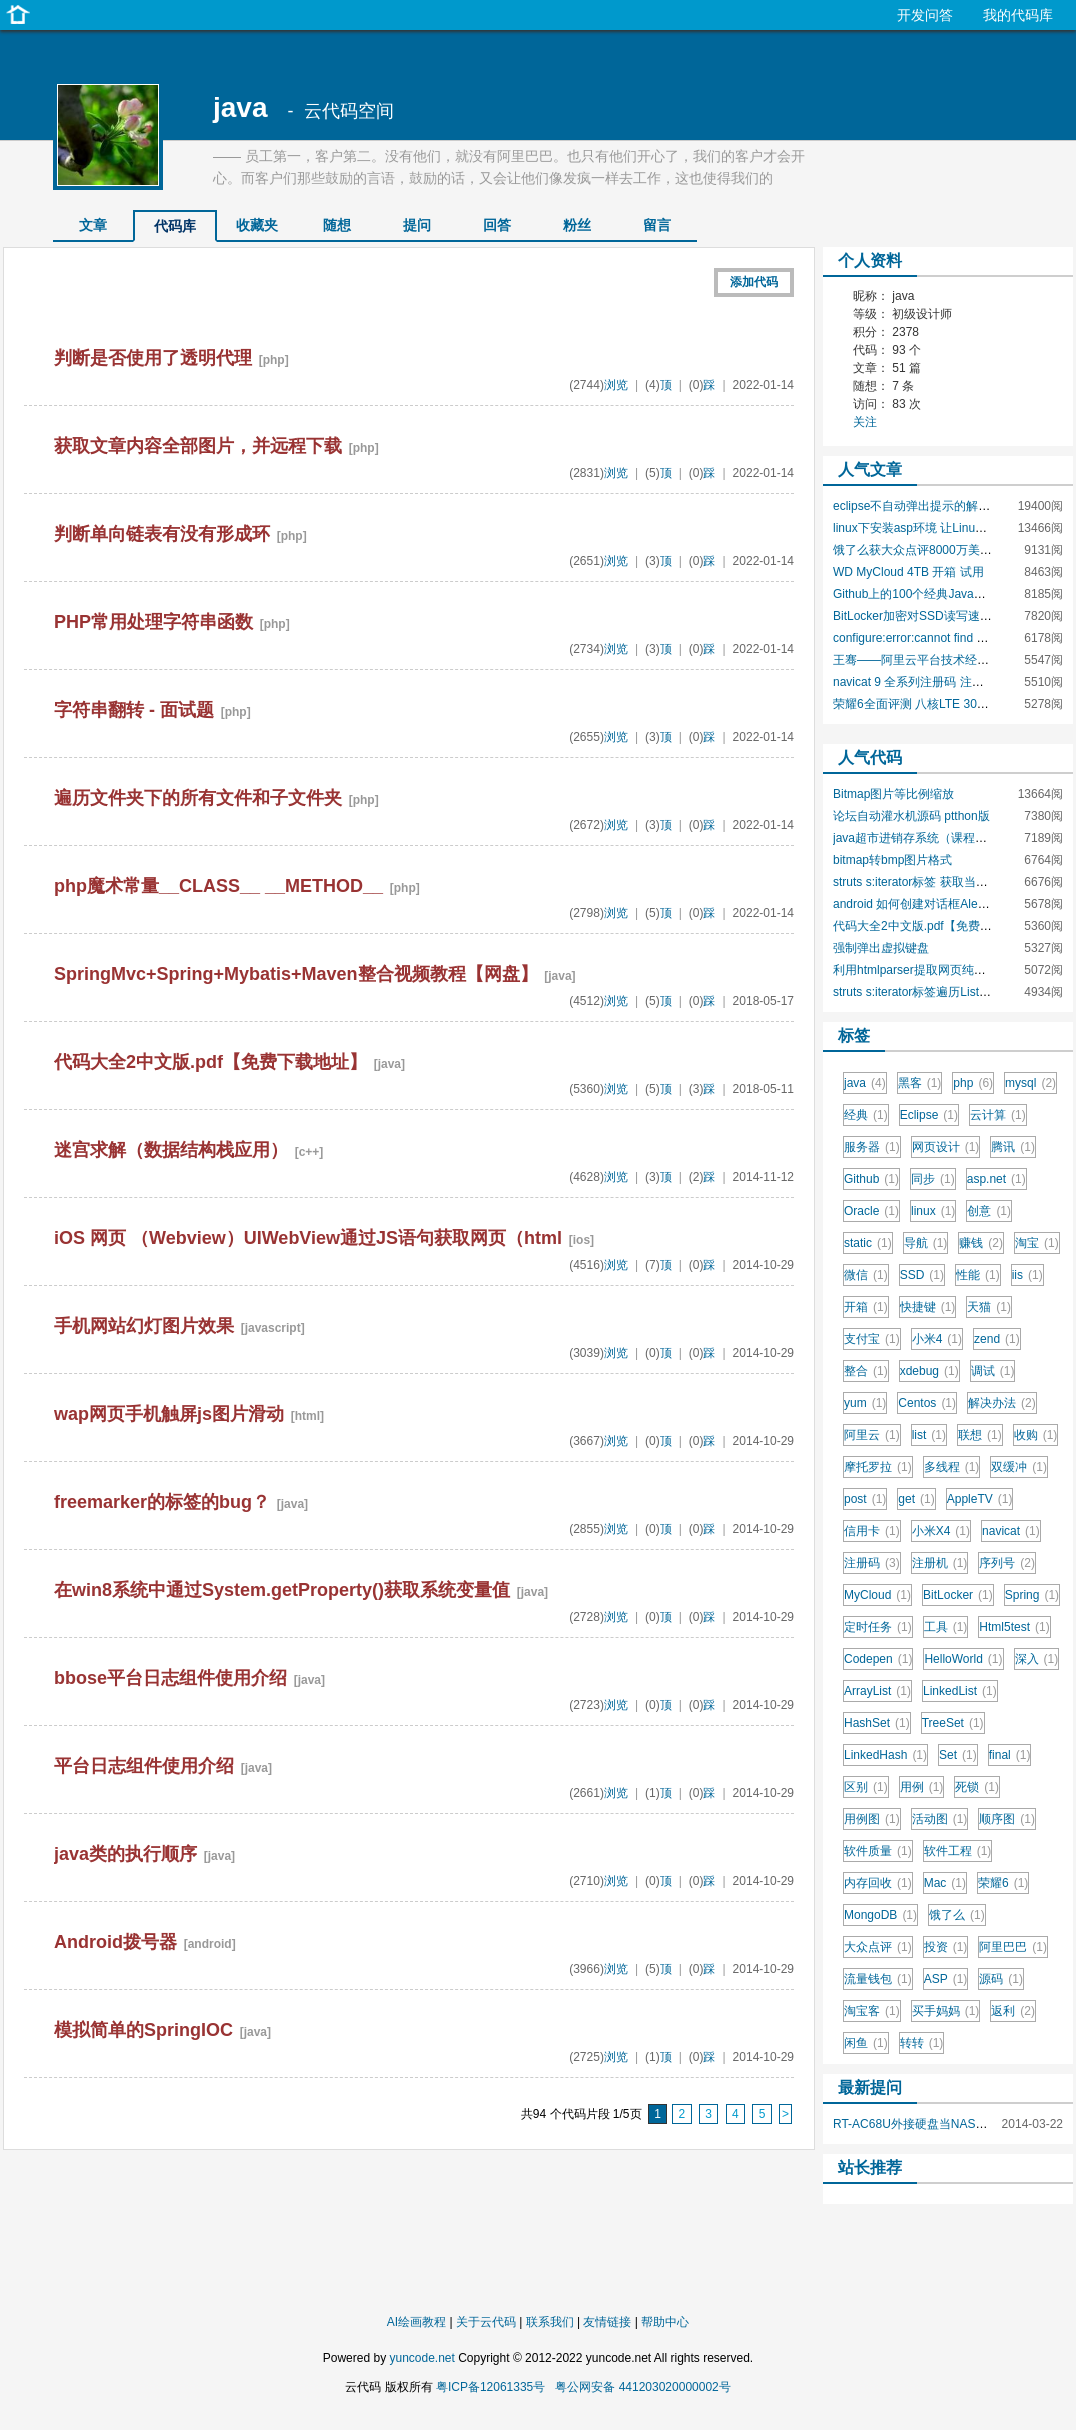 The image size is (1076, 2430). I want to click on 帮助中心, so click(665, 2322).